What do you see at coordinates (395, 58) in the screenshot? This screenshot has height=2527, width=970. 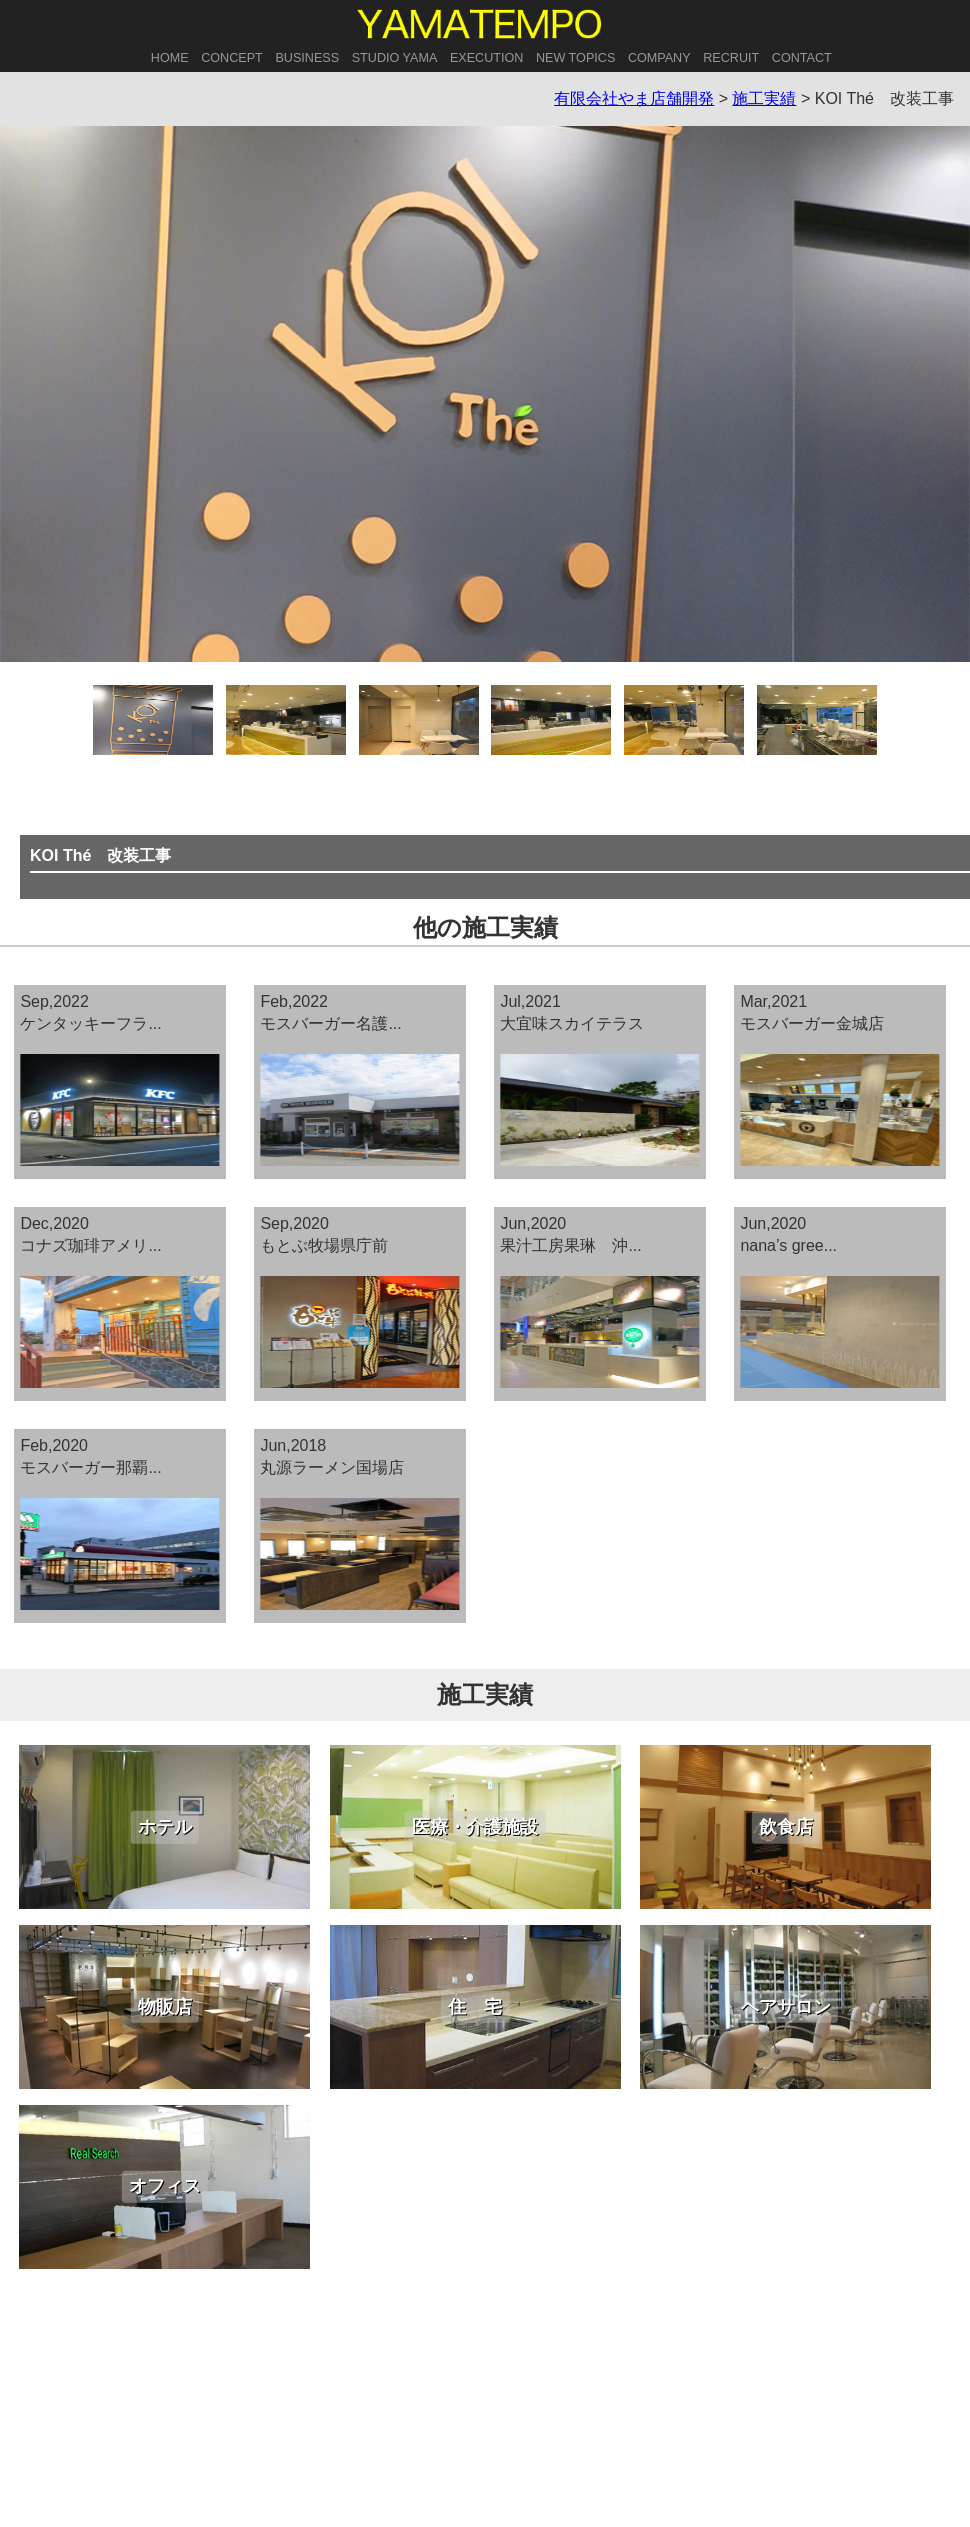 I see `STUDIO YAMA` at bounding box center [395, 58].